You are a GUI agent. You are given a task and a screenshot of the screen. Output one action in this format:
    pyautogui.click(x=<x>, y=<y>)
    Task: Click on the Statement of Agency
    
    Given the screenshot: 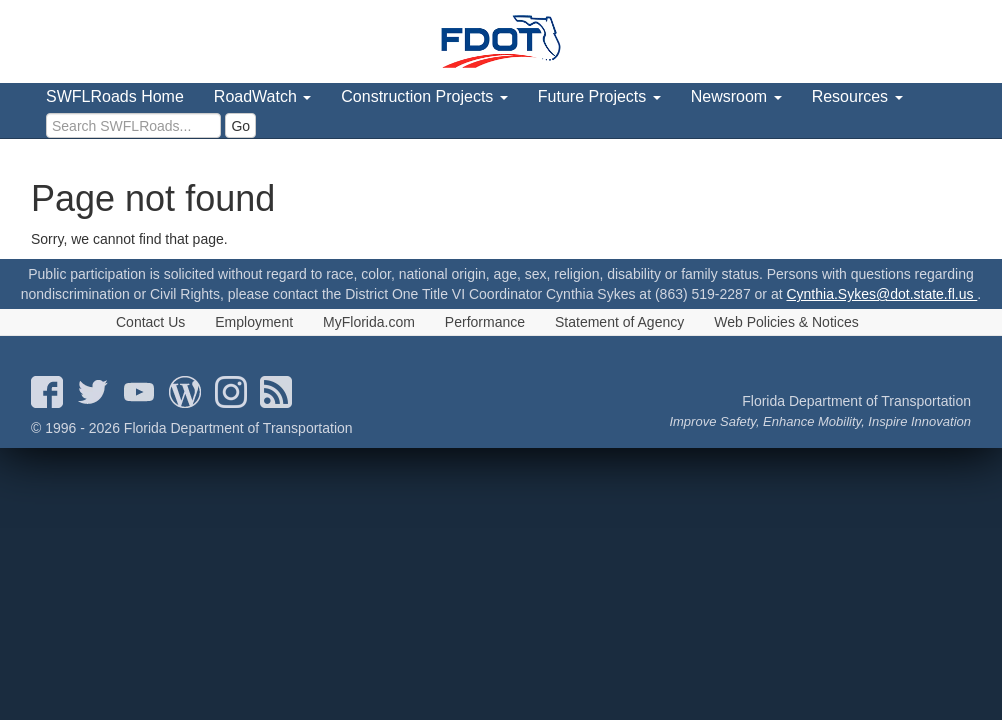 What is the action you would take?
    pyautogui.click(x=619, y=322)
    